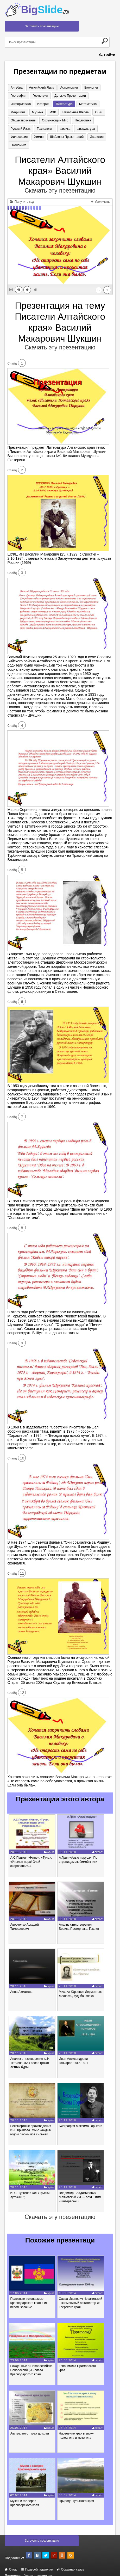 The height and width of the screenshot is (2576, 120). What do you see at coordinates (13, 112) in the screenshot?
I see `МХК` at bounding box center [13, 112].